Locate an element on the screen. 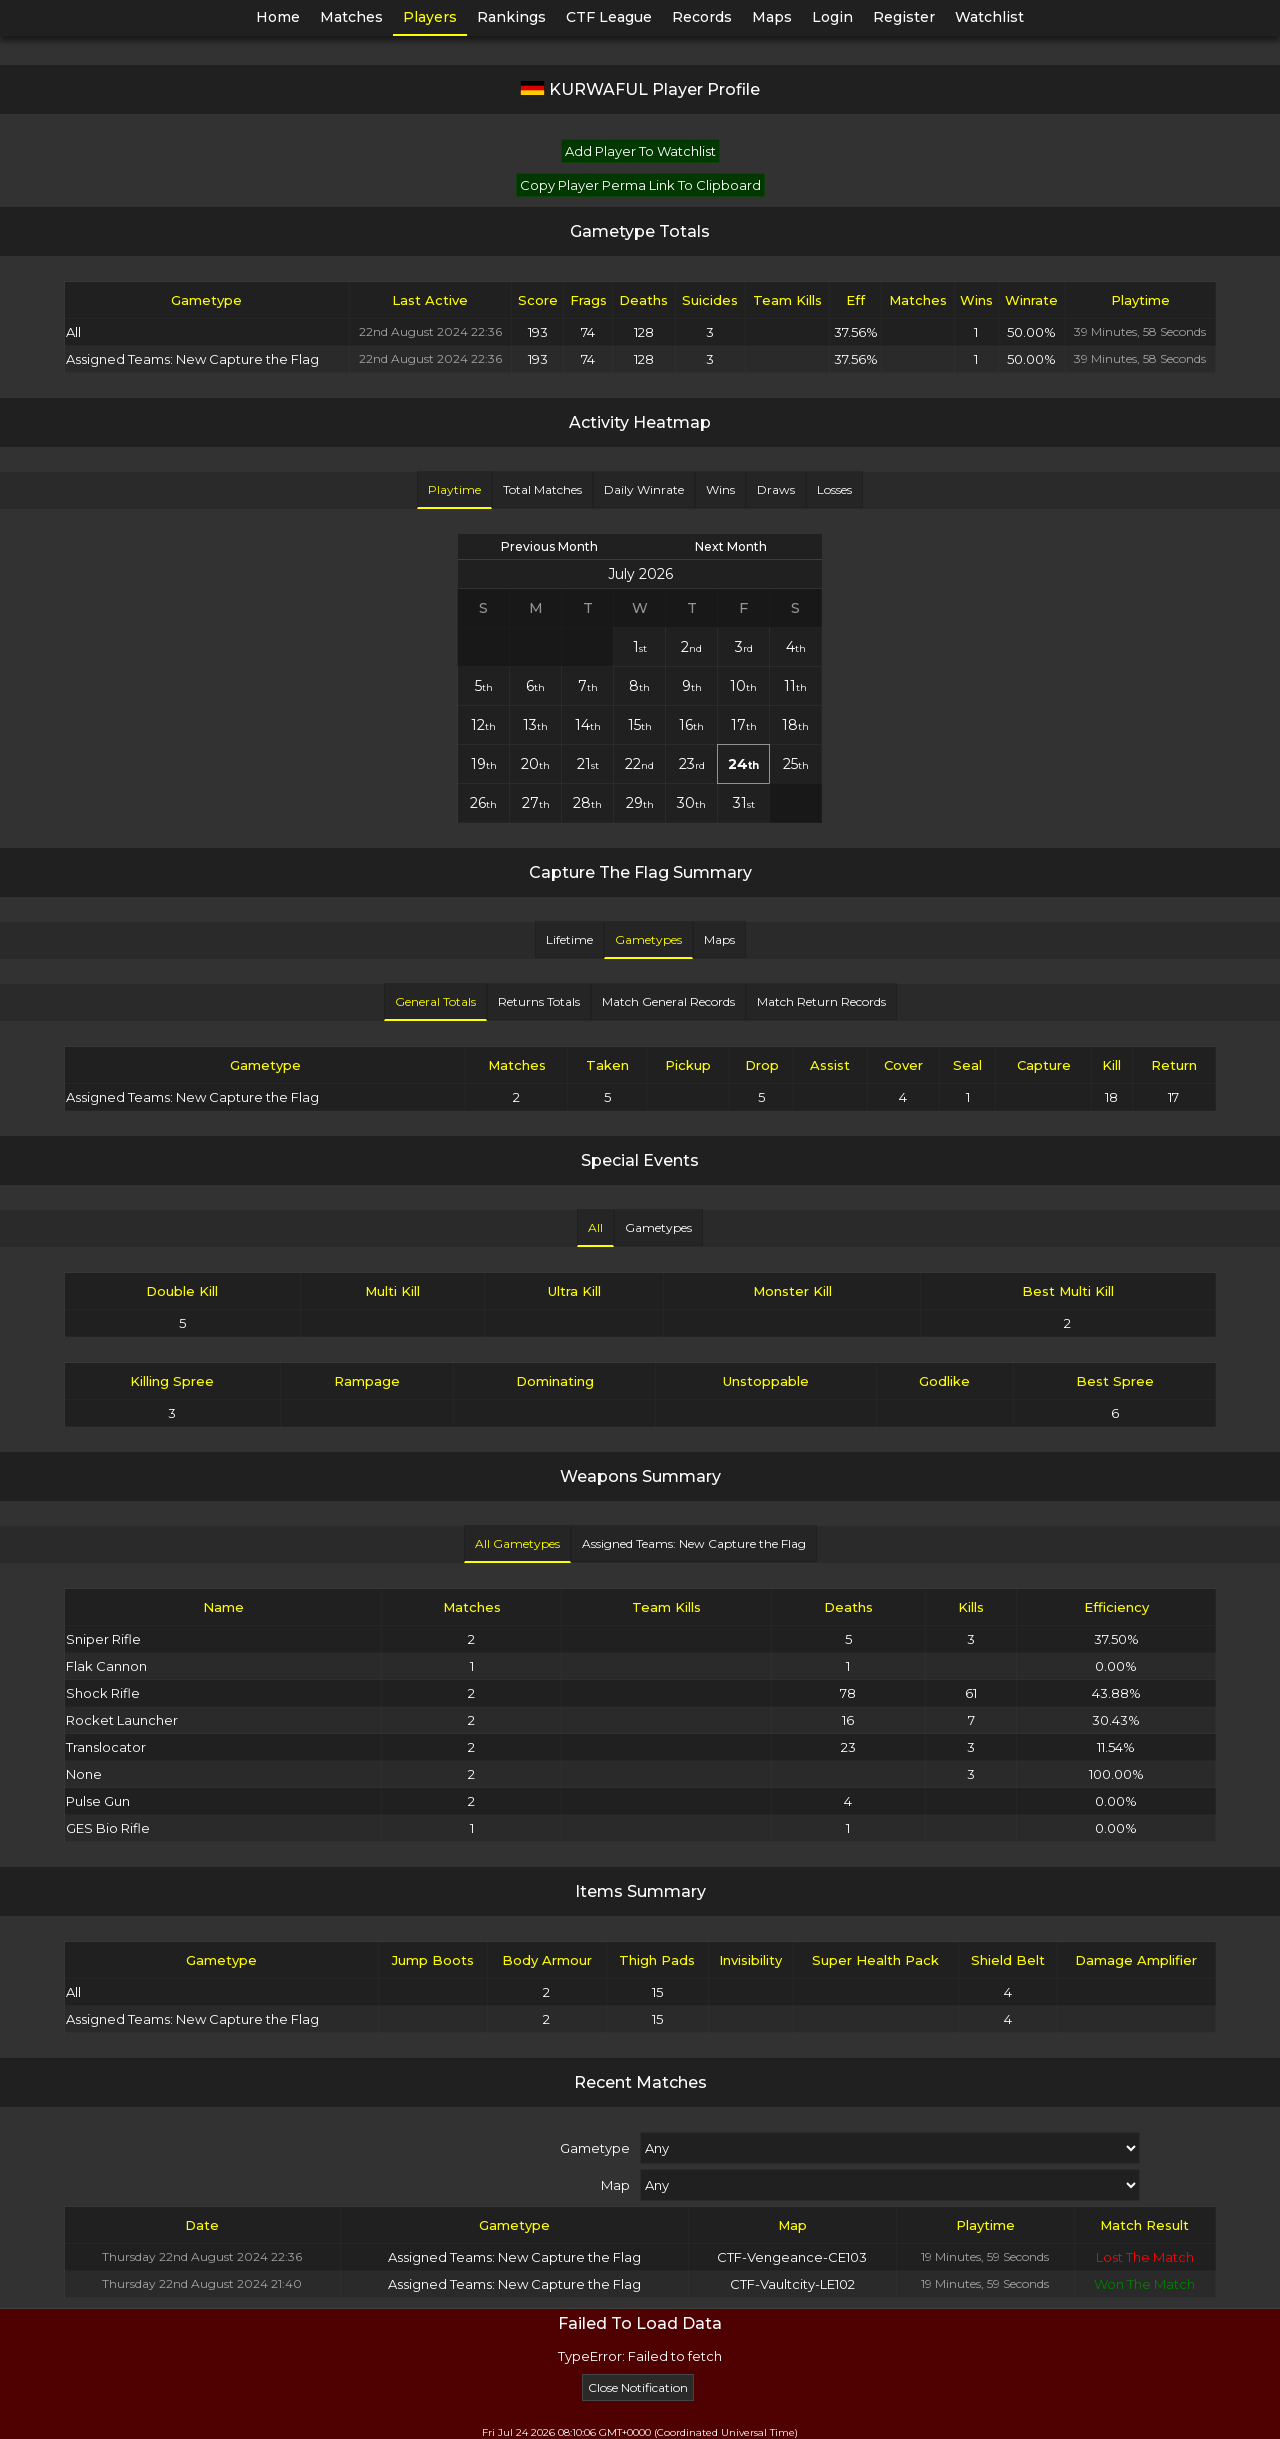  Matches is located at coordinates (351, 17).